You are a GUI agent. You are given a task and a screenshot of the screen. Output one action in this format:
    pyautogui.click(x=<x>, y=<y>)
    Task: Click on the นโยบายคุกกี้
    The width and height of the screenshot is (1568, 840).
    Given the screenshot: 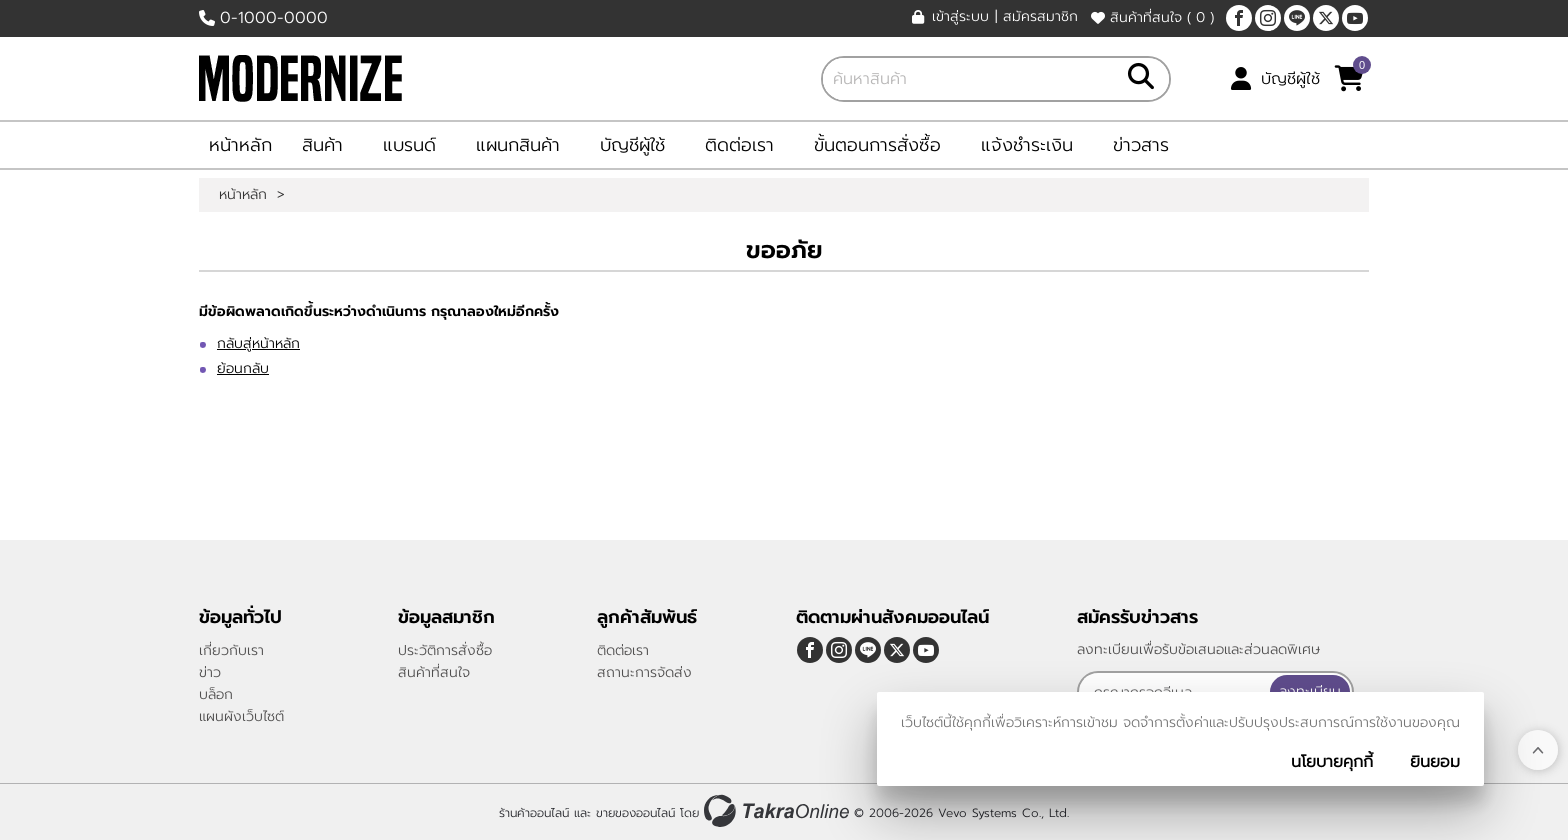 What is the action you would take?
    pyautogui.click(x=1332, y=762)
    